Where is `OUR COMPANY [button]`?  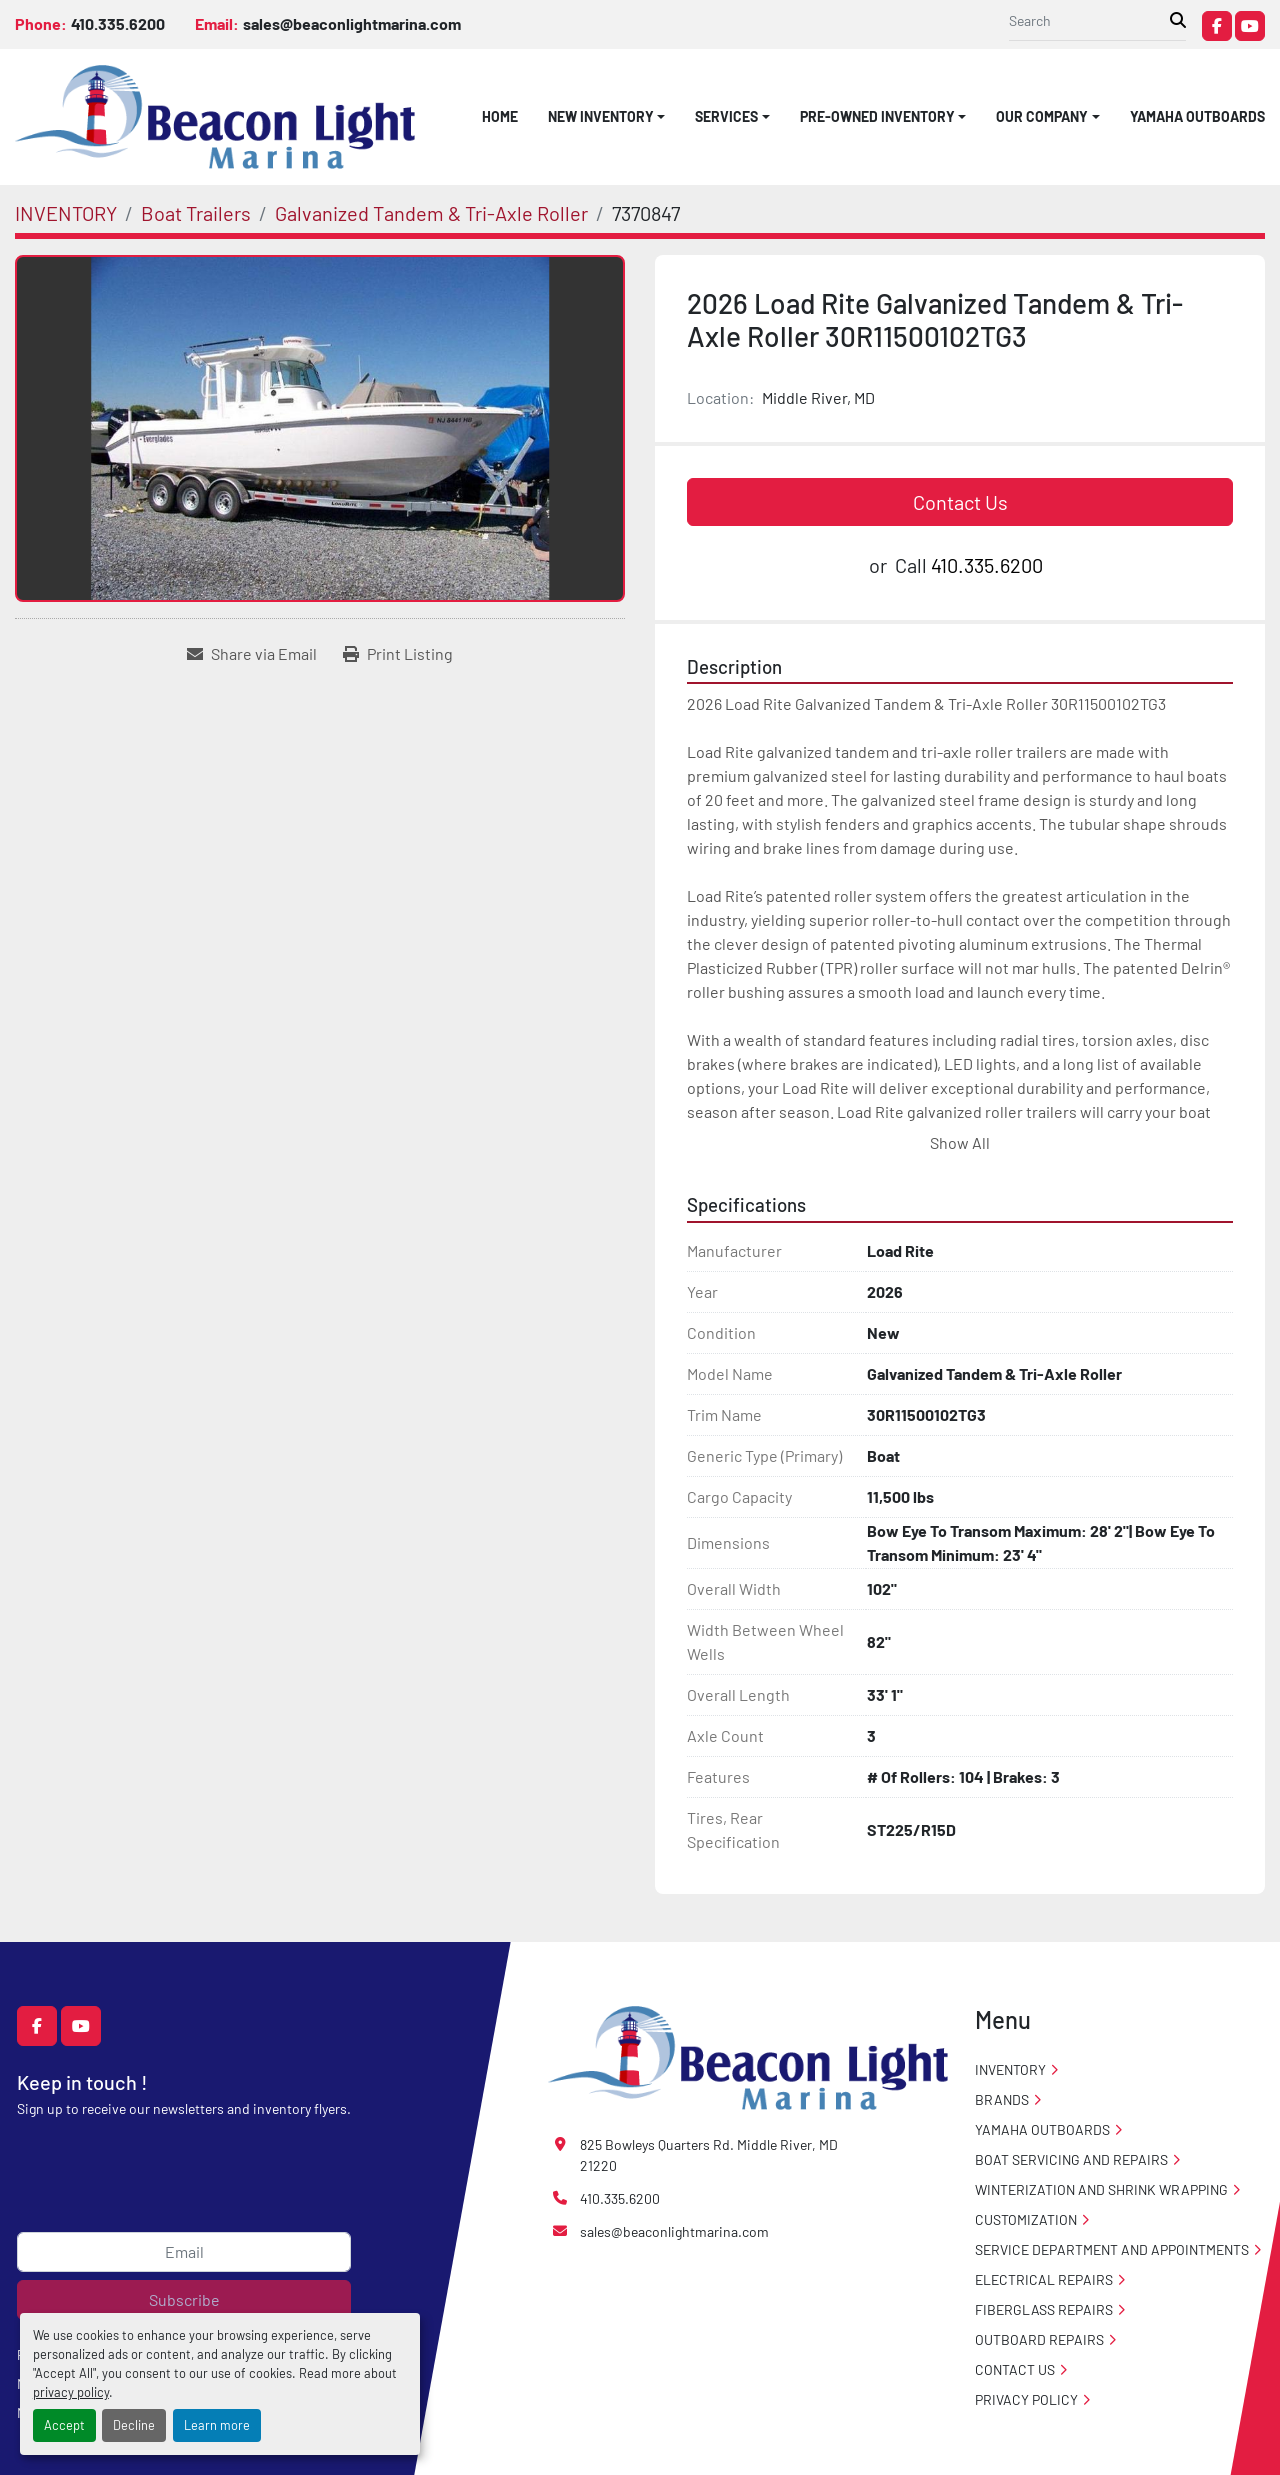 OUR COMPANY [button] is located at coordinates (1042, 116).